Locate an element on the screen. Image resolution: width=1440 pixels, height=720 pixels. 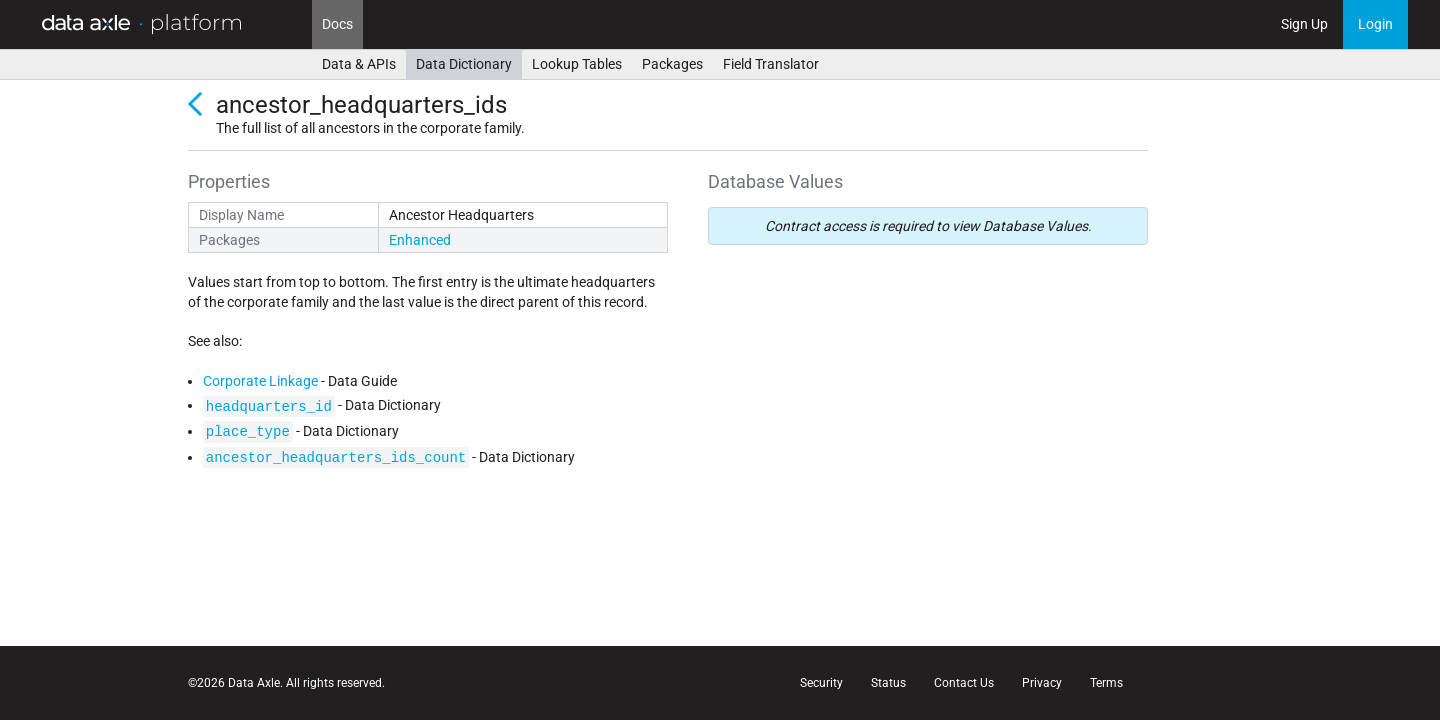
Login is located at coordinates (1375, 24).